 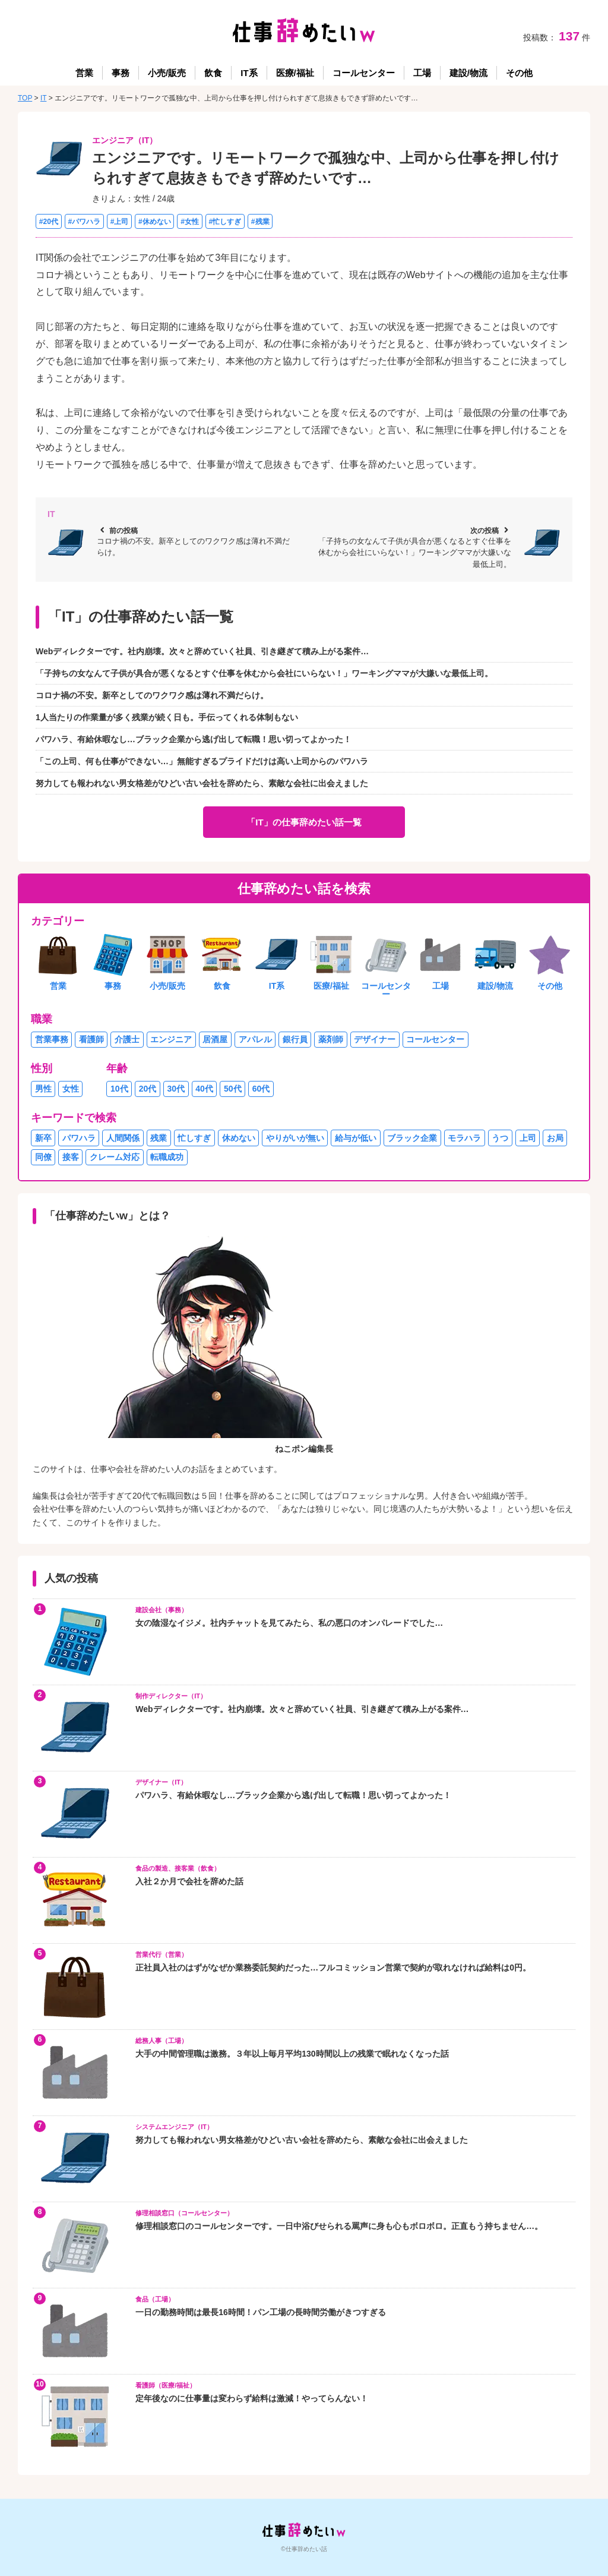 What do you see at coordinates (464, 1138) in the screenshot?
I see `モラハラ` at bounding box center [464, 1138].